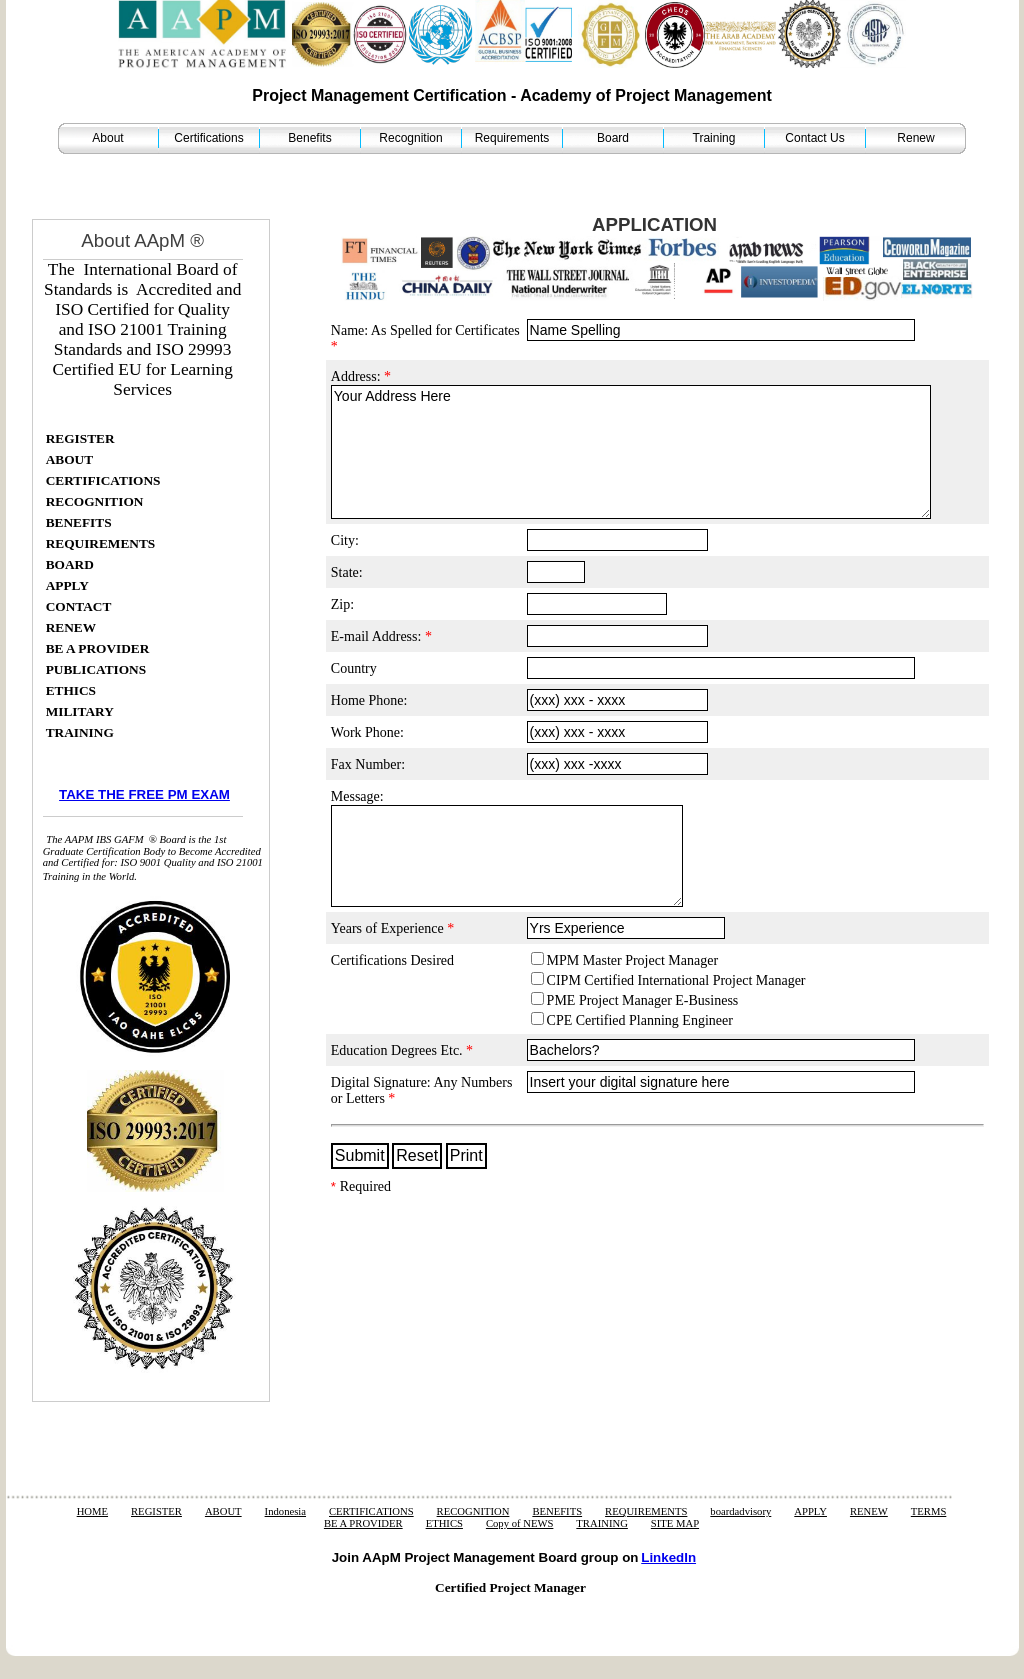 This screenshot has height=1679, width=1024. Describe the element at coordinates (631, 452) in the screenshot. I see `Your Address Here` at that location.